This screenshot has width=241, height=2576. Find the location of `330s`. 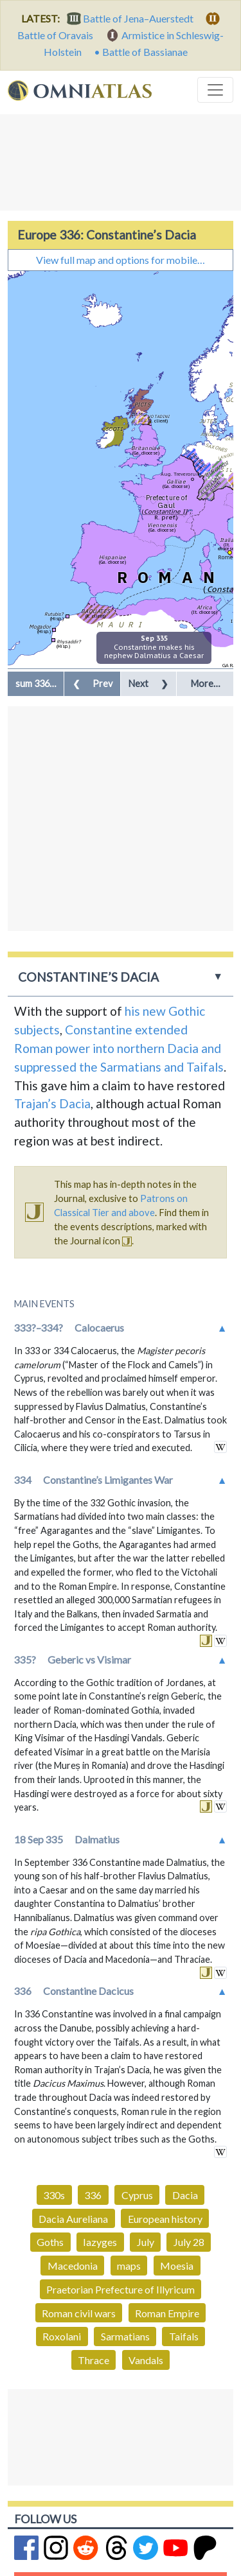

330s is located at coordinates (54, 2195).